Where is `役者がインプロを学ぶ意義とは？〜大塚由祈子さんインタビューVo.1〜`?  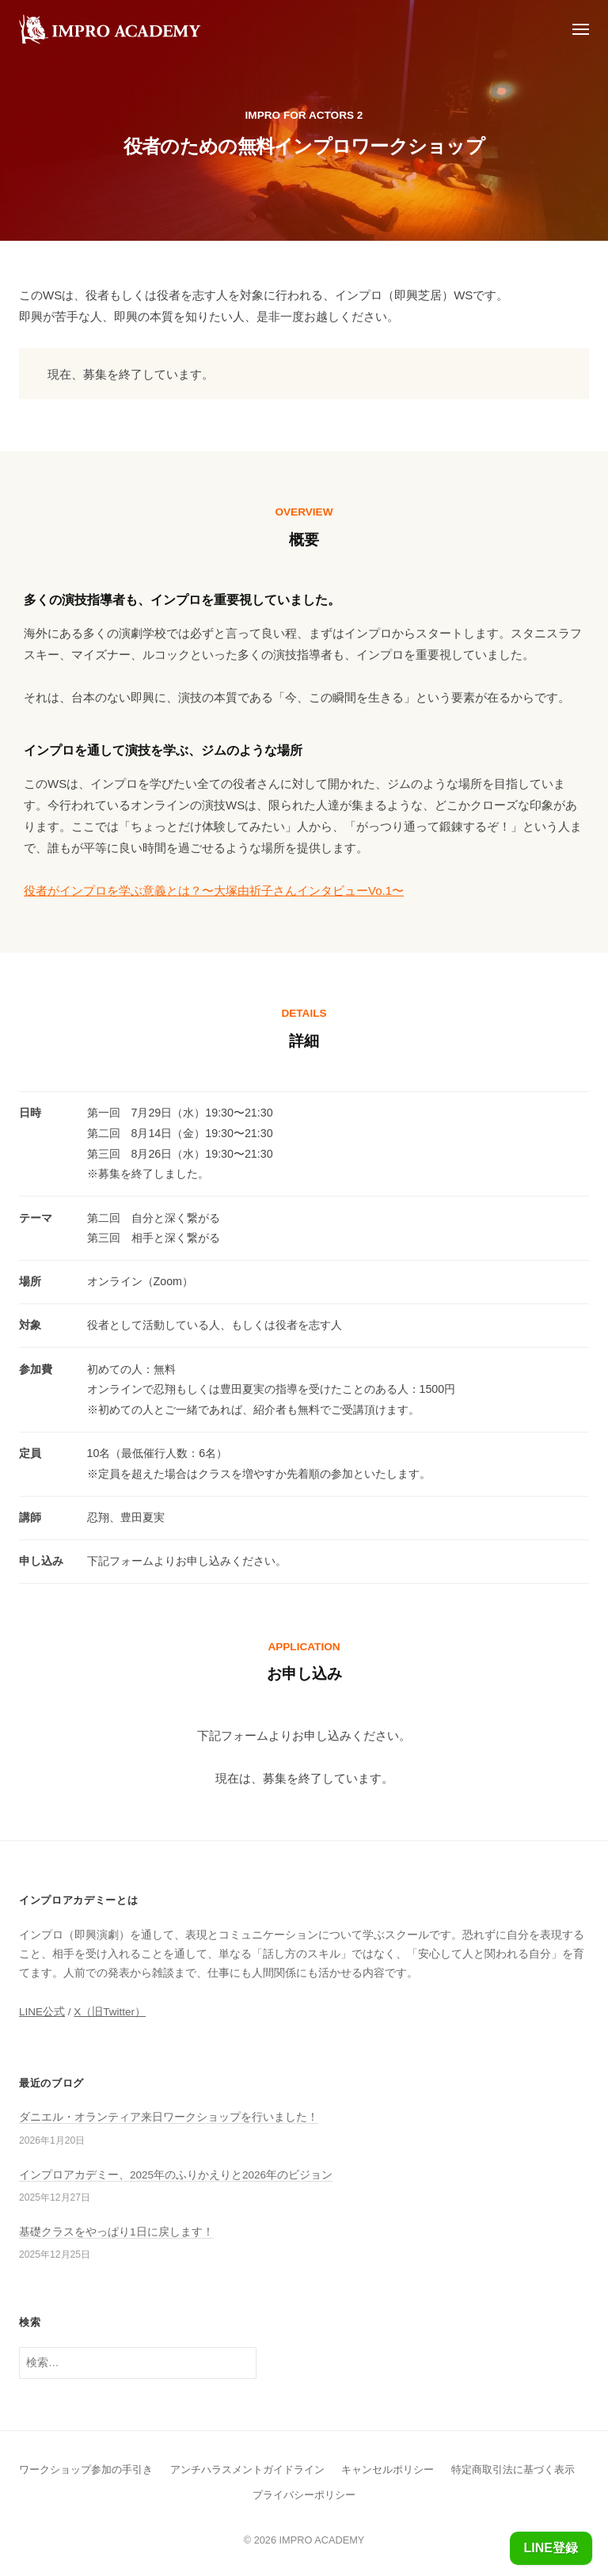 役者がインプロを学ぶ意義とは？〜大塚由祈子さんインタビューVo.1〜 is located at coordinates (214, 890).